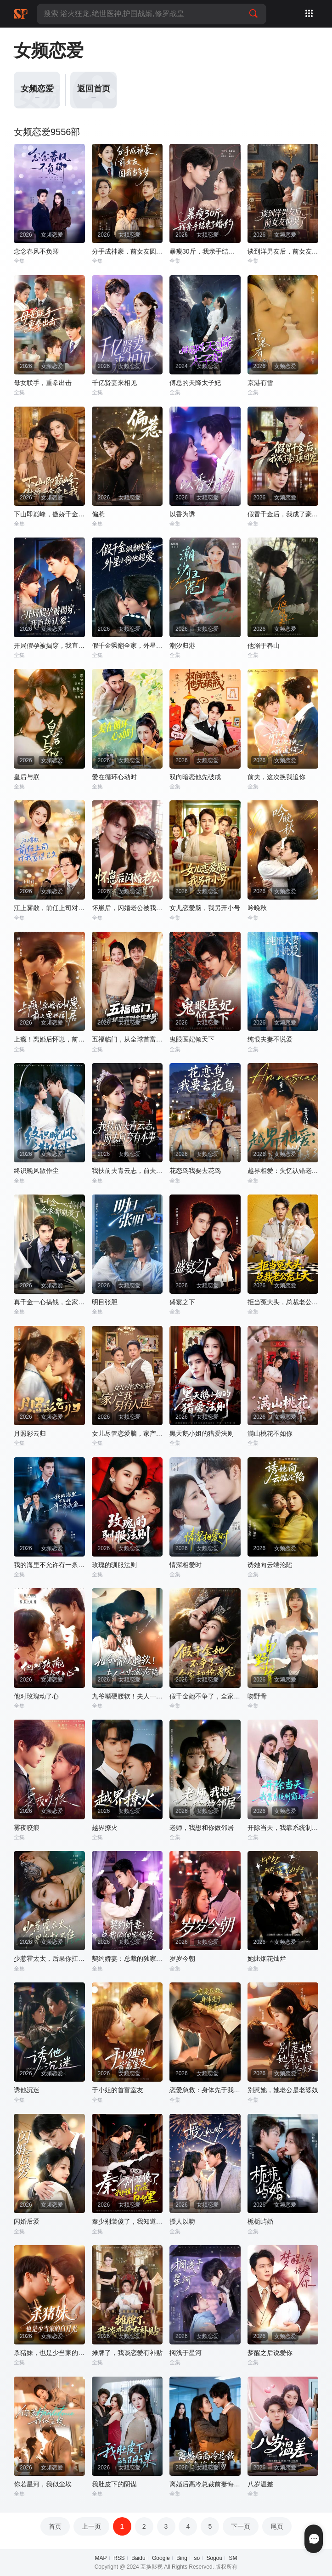 The width and height of the screenshot is (332, 2576). Describe the element at coordinates (127, 2352) in the screenshot. I see `摊牌了，我谈恋爱有补贴` at that location.